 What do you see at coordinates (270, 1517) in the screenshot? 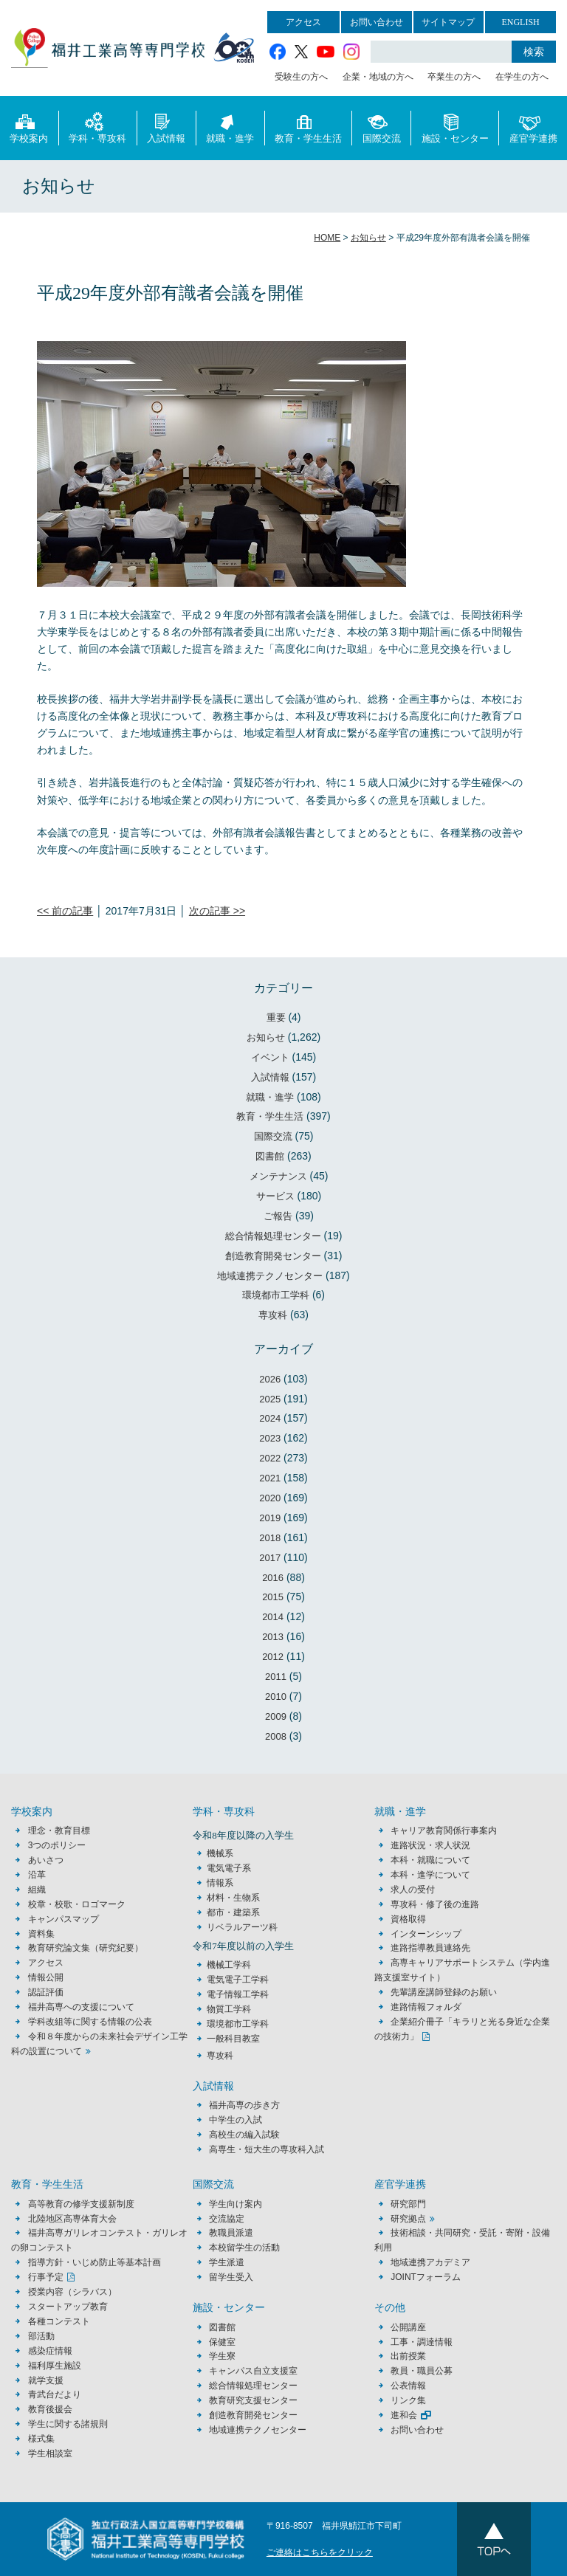
I see `2019` at bounding box center [270, 1517].